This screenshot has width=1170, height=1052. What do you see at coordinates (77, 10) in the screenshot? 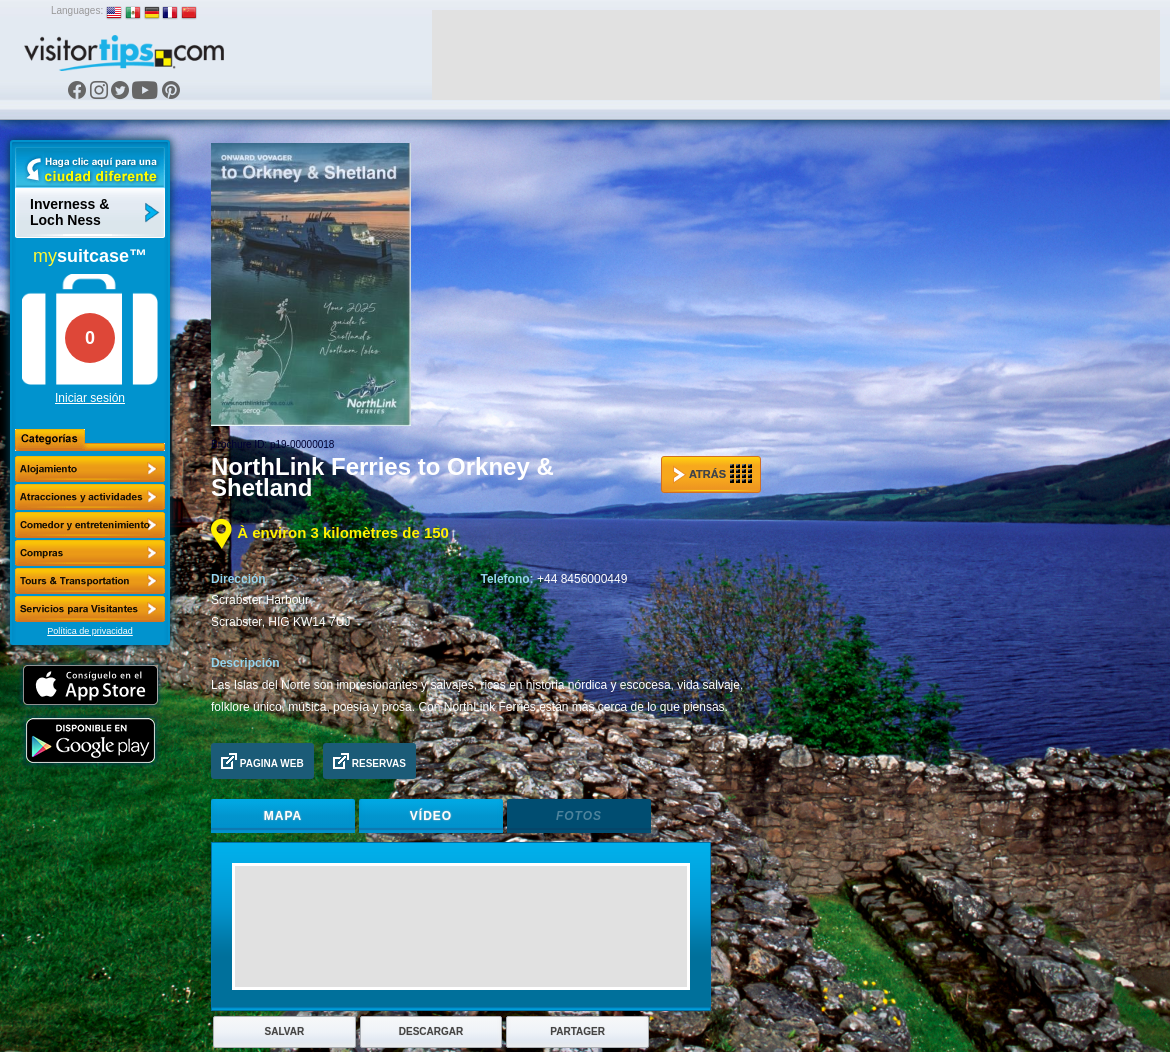
I see `Languages:` at bounding box center [77, 10].